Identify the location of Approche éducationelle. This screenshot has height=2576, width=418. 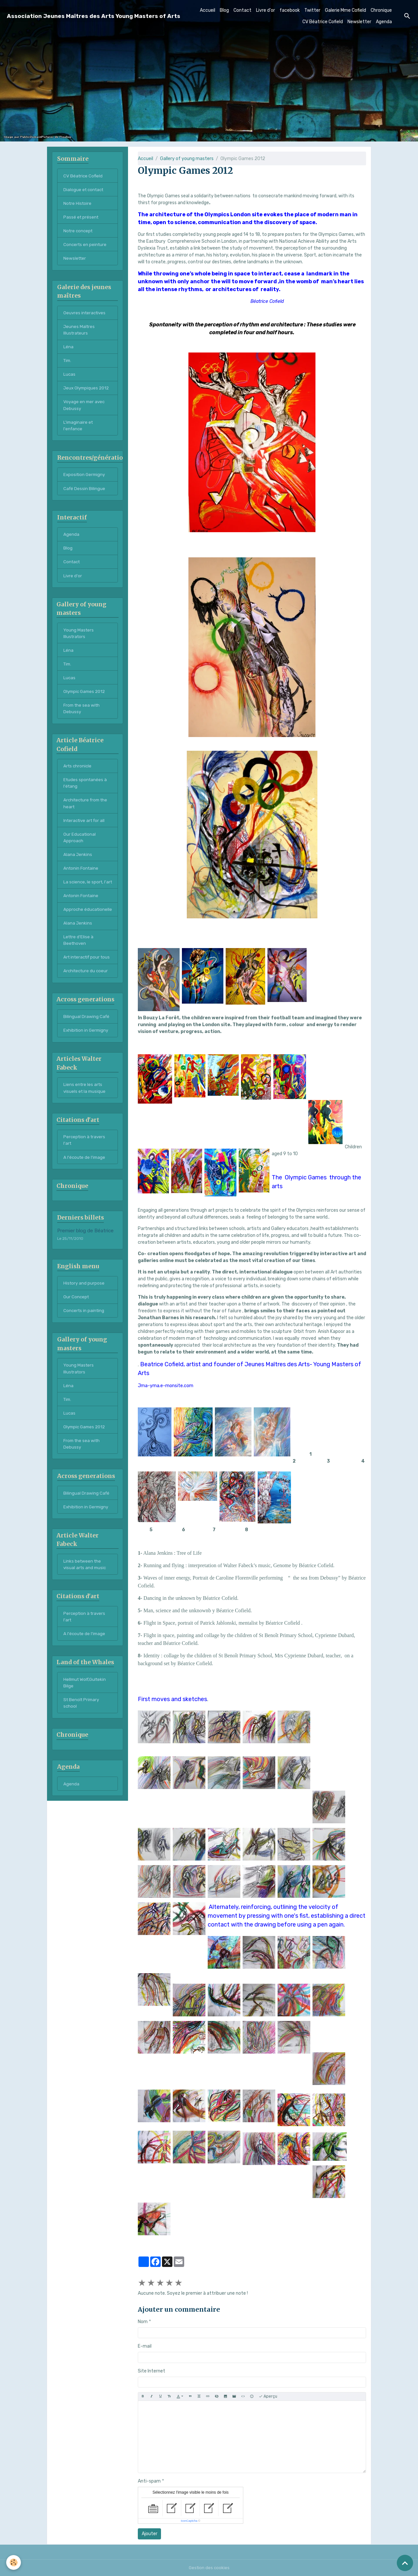
(77, 933).